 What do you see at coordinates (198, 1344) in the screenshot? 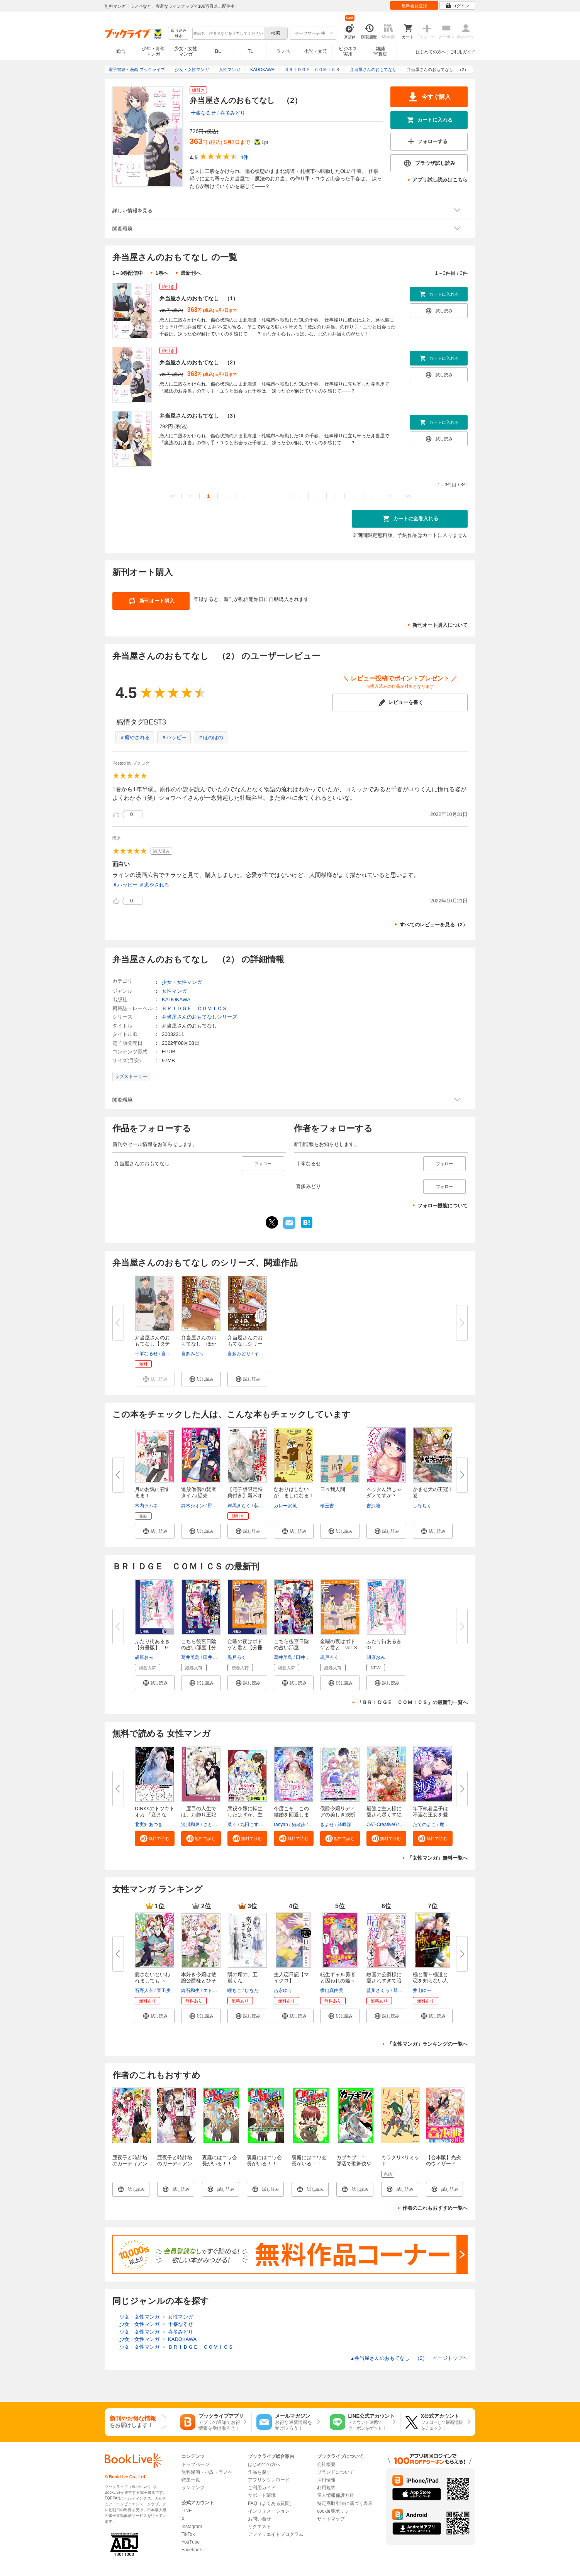
I see `弁当屋さんのおもてなし ほかほ...` at bounding box center [198, 1344].